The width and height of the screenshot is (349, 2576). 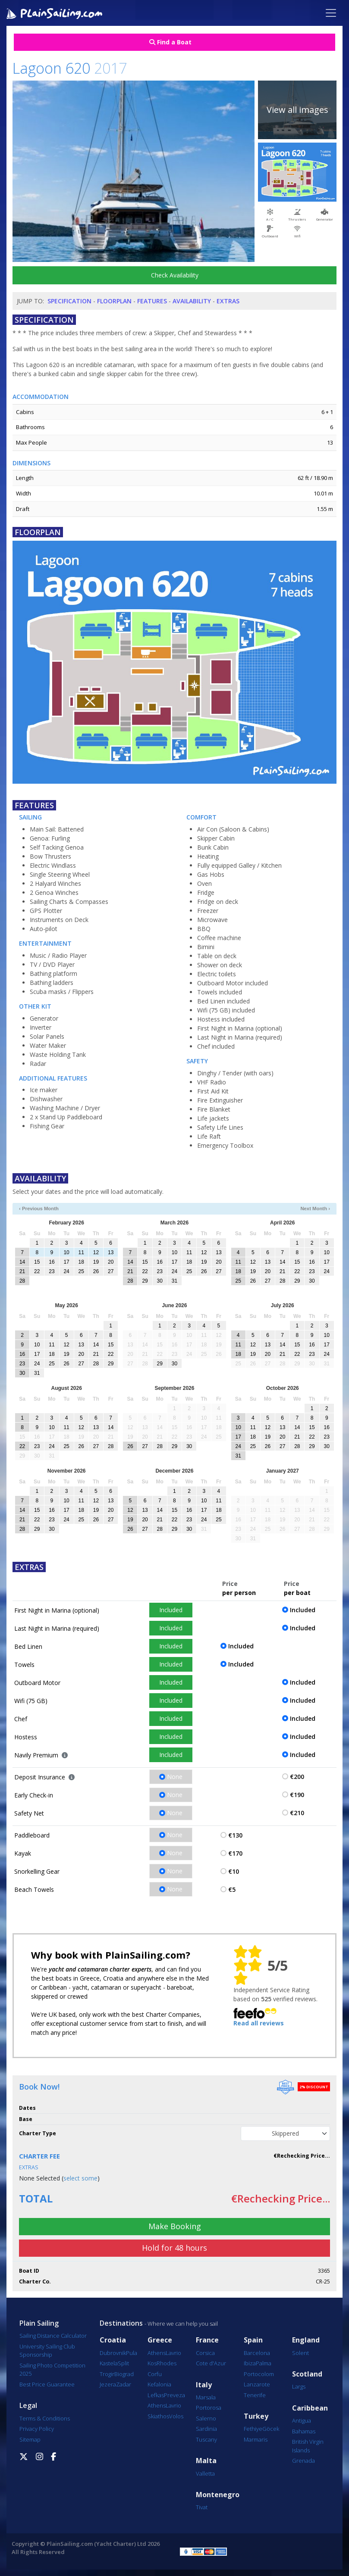 What do you see at coordinates (202, 2507) in the screenshot?
I see `Tivat` at bounding box center [202, 2507].